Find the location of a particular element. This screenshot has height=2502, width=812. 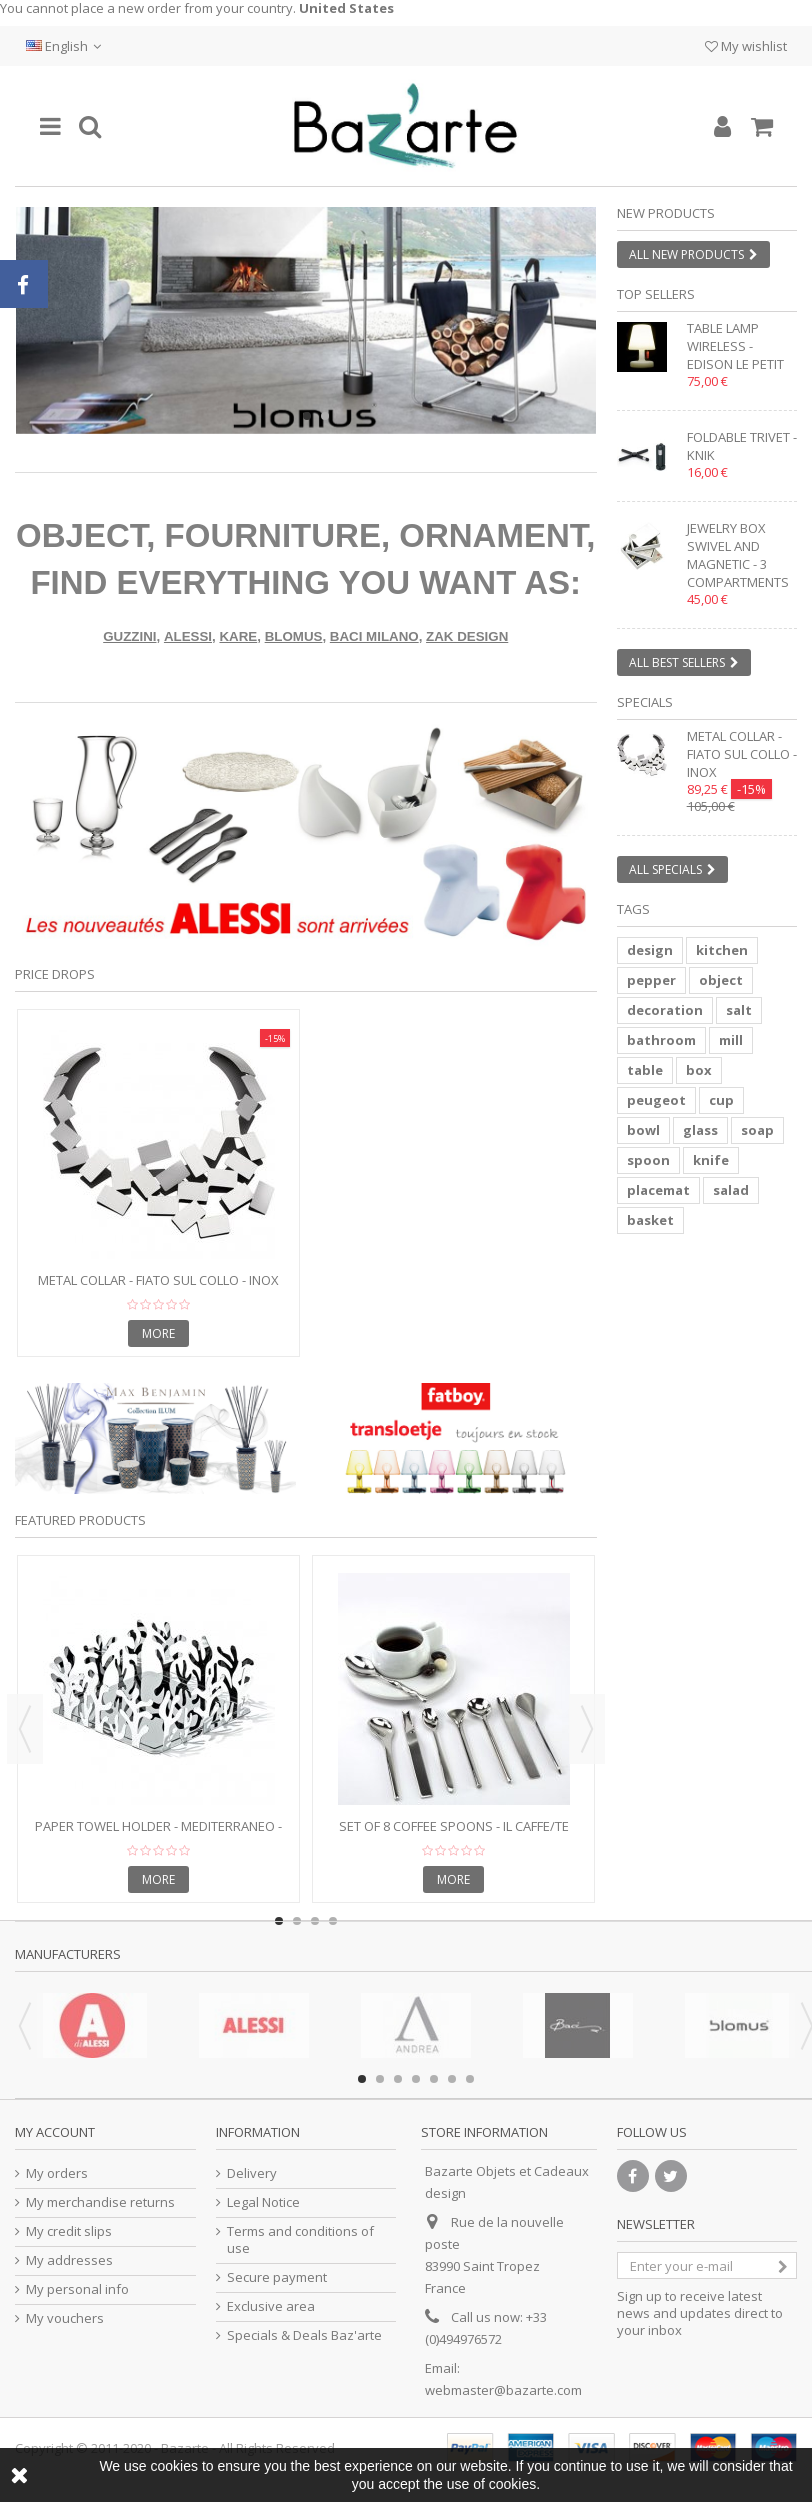

glass is located at coordinates (700, 1130).